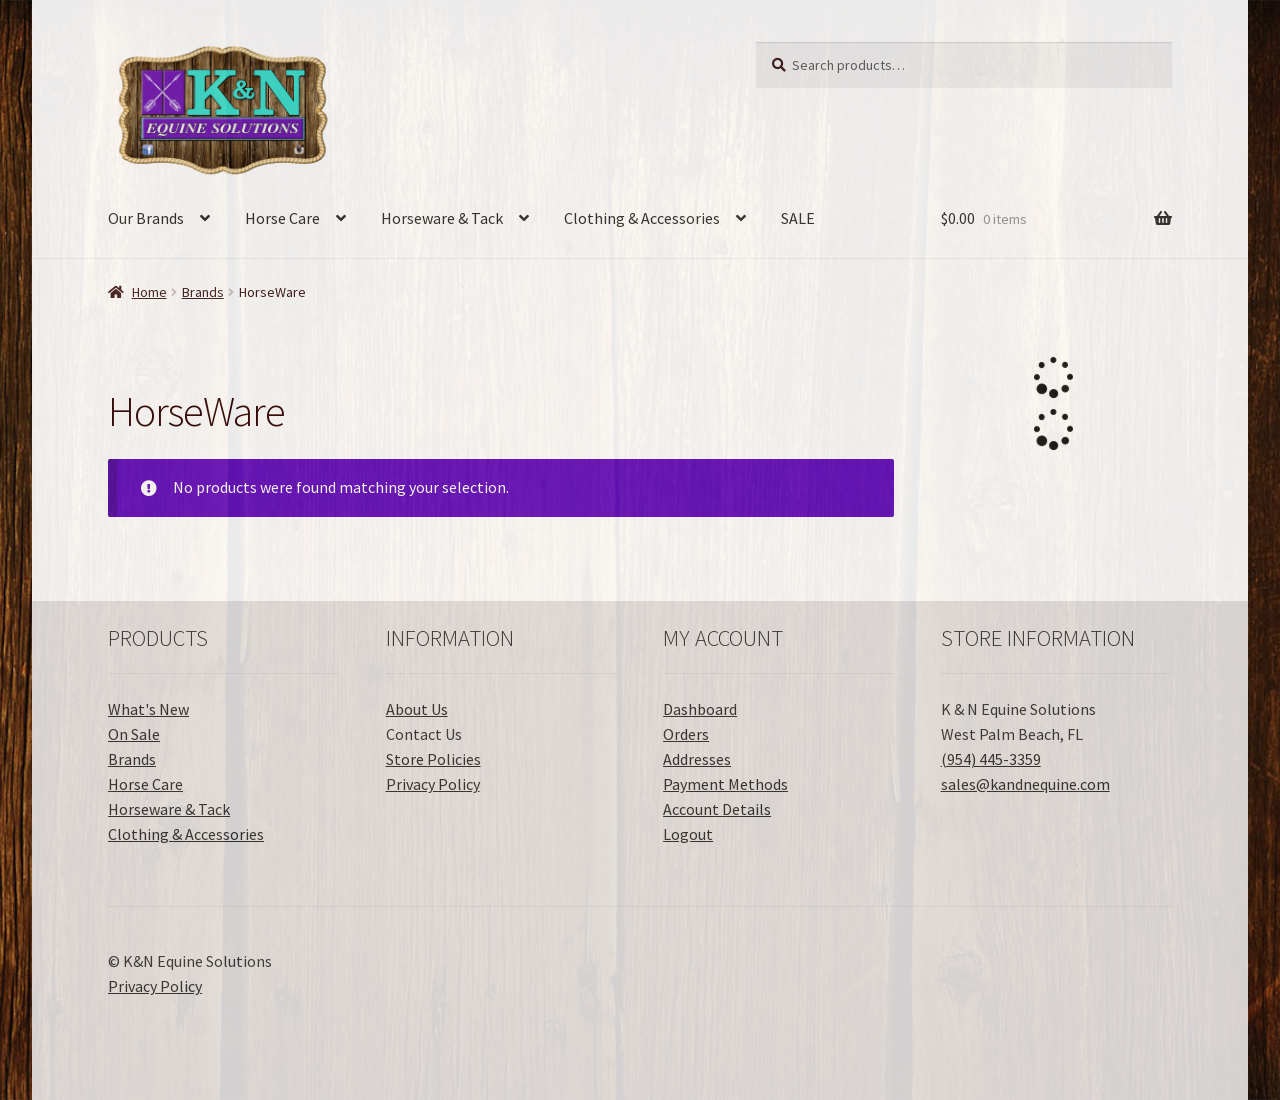 The image size is (1280, 1100). I want to click on Dashboard, so click(700, 709).